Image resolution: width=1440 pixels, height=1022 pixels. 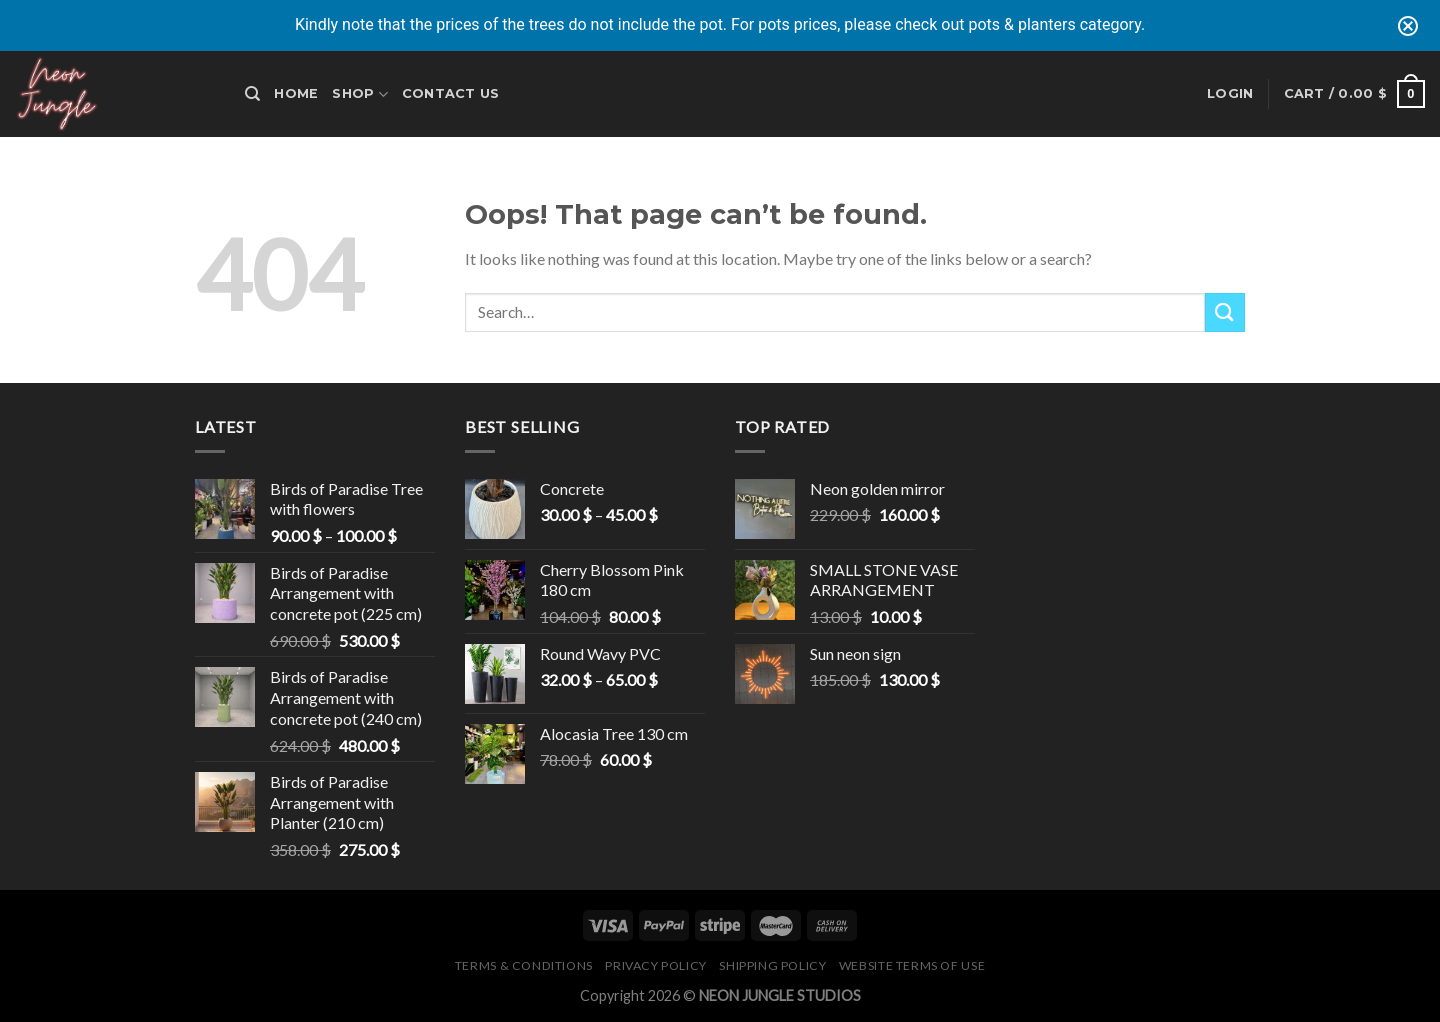 What do you see at coordinates (1408, 26) in the screenshot?
I see `[Close notification]` at bounding box center [1408, 26].